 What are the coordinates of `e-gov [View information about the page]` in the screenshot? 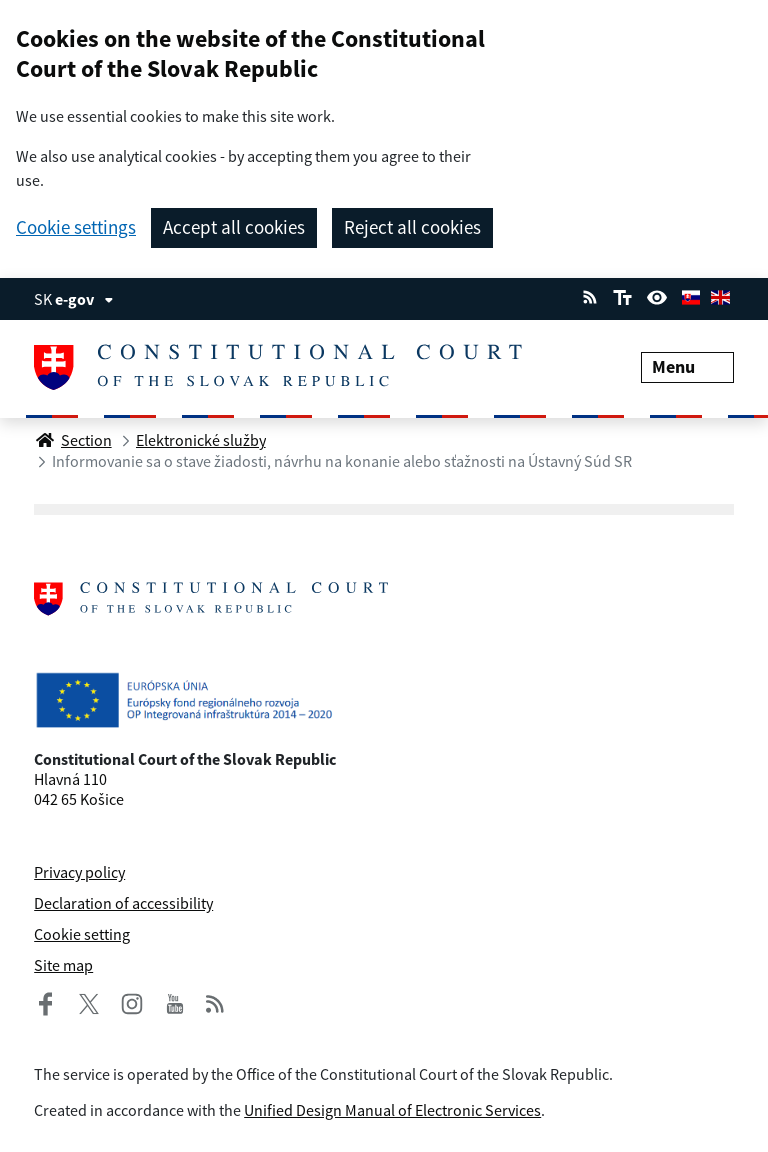 It's located at (84, 299).